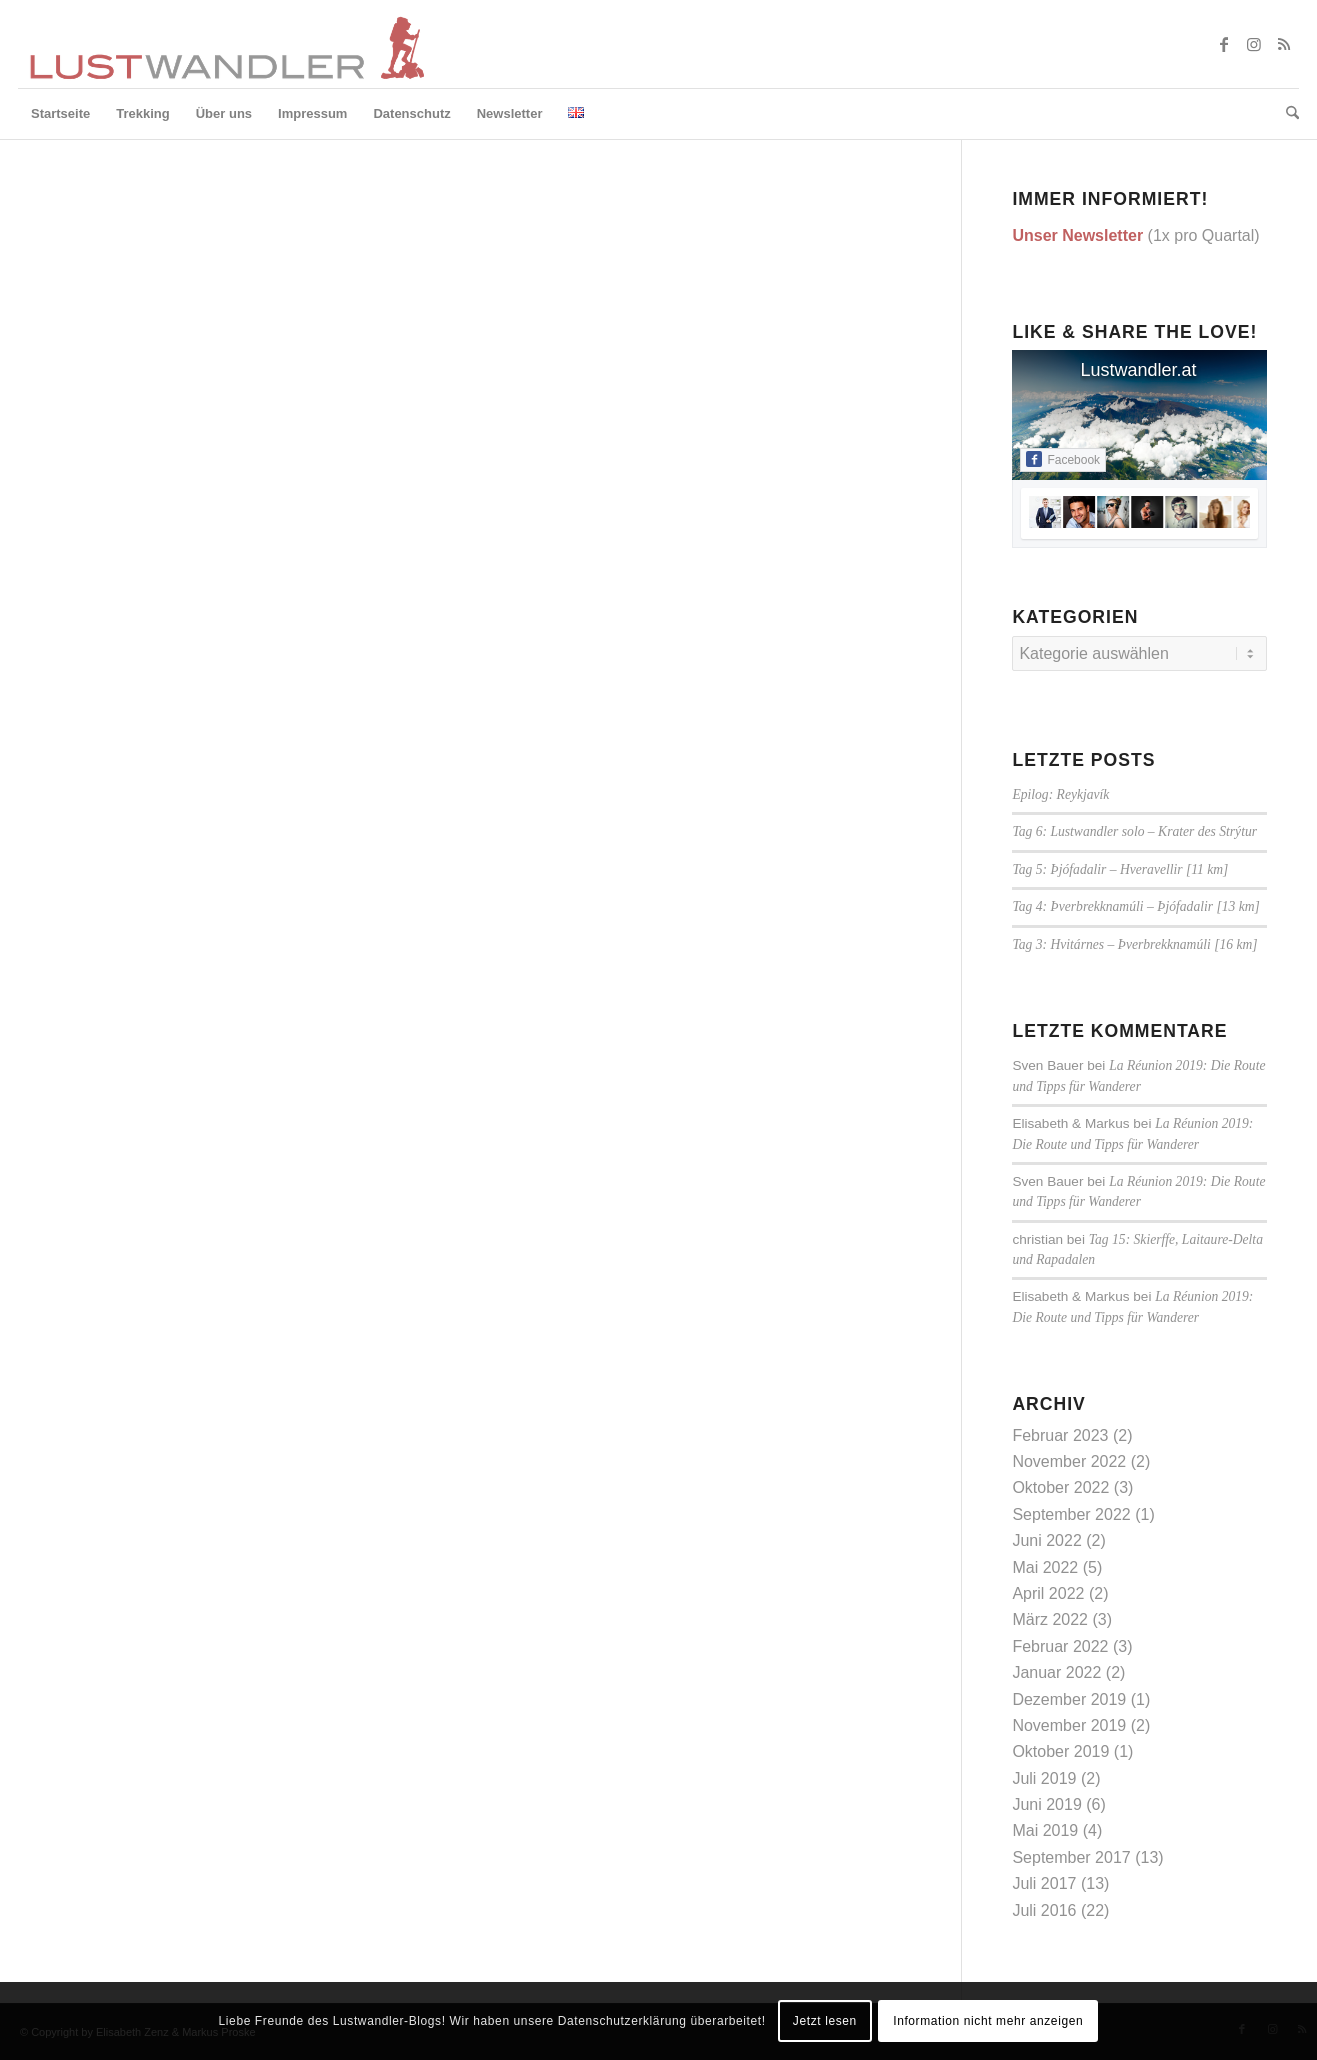 This screenshot has height=2060, width=1317. Describe the element at coordinates (1045, 1830) in the screenshot. I see `Mai 2019` at that location.